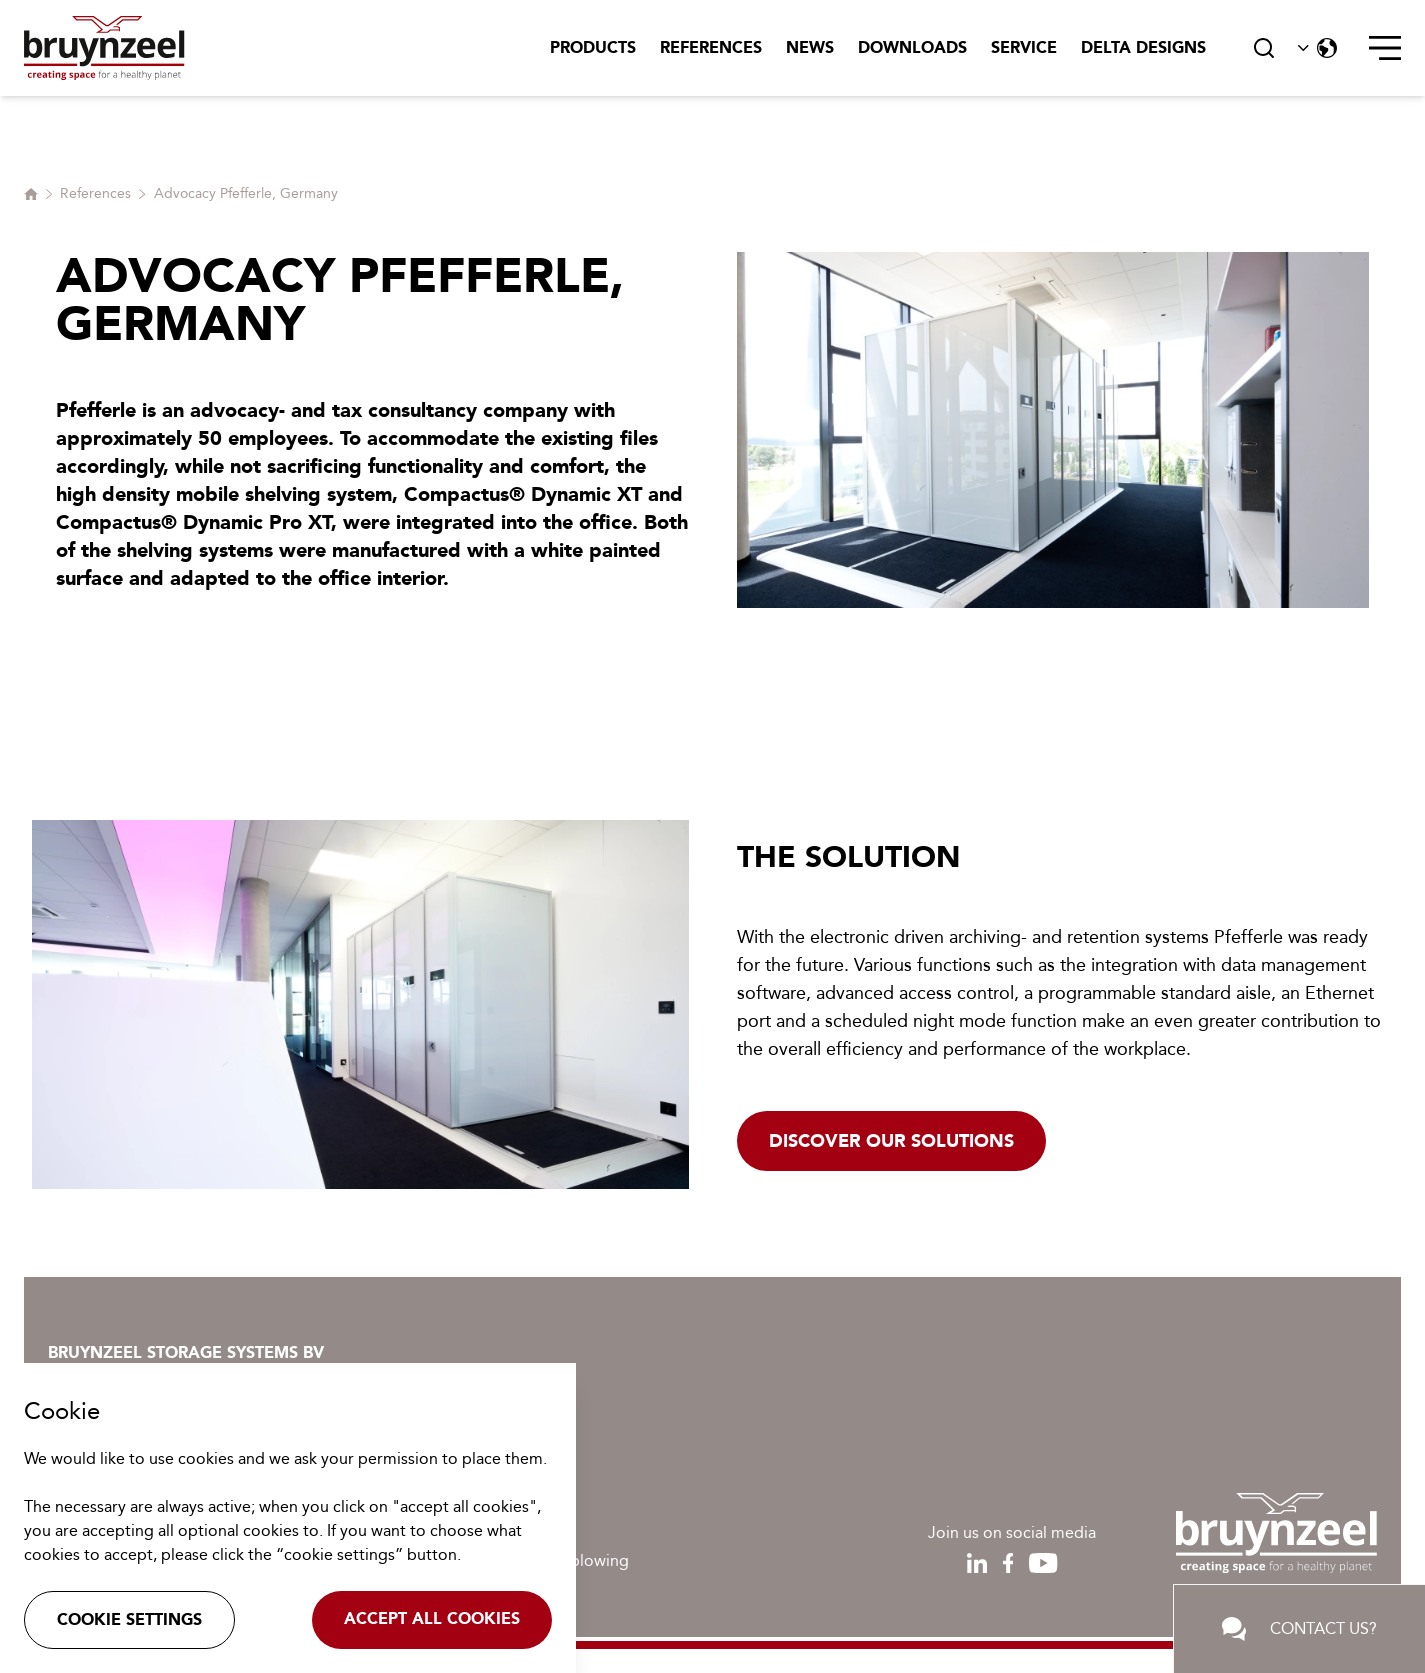  What do you see at coordinates (1024, 47) in the screenshot?
I see `Service` at bounding box center [1024, 47].